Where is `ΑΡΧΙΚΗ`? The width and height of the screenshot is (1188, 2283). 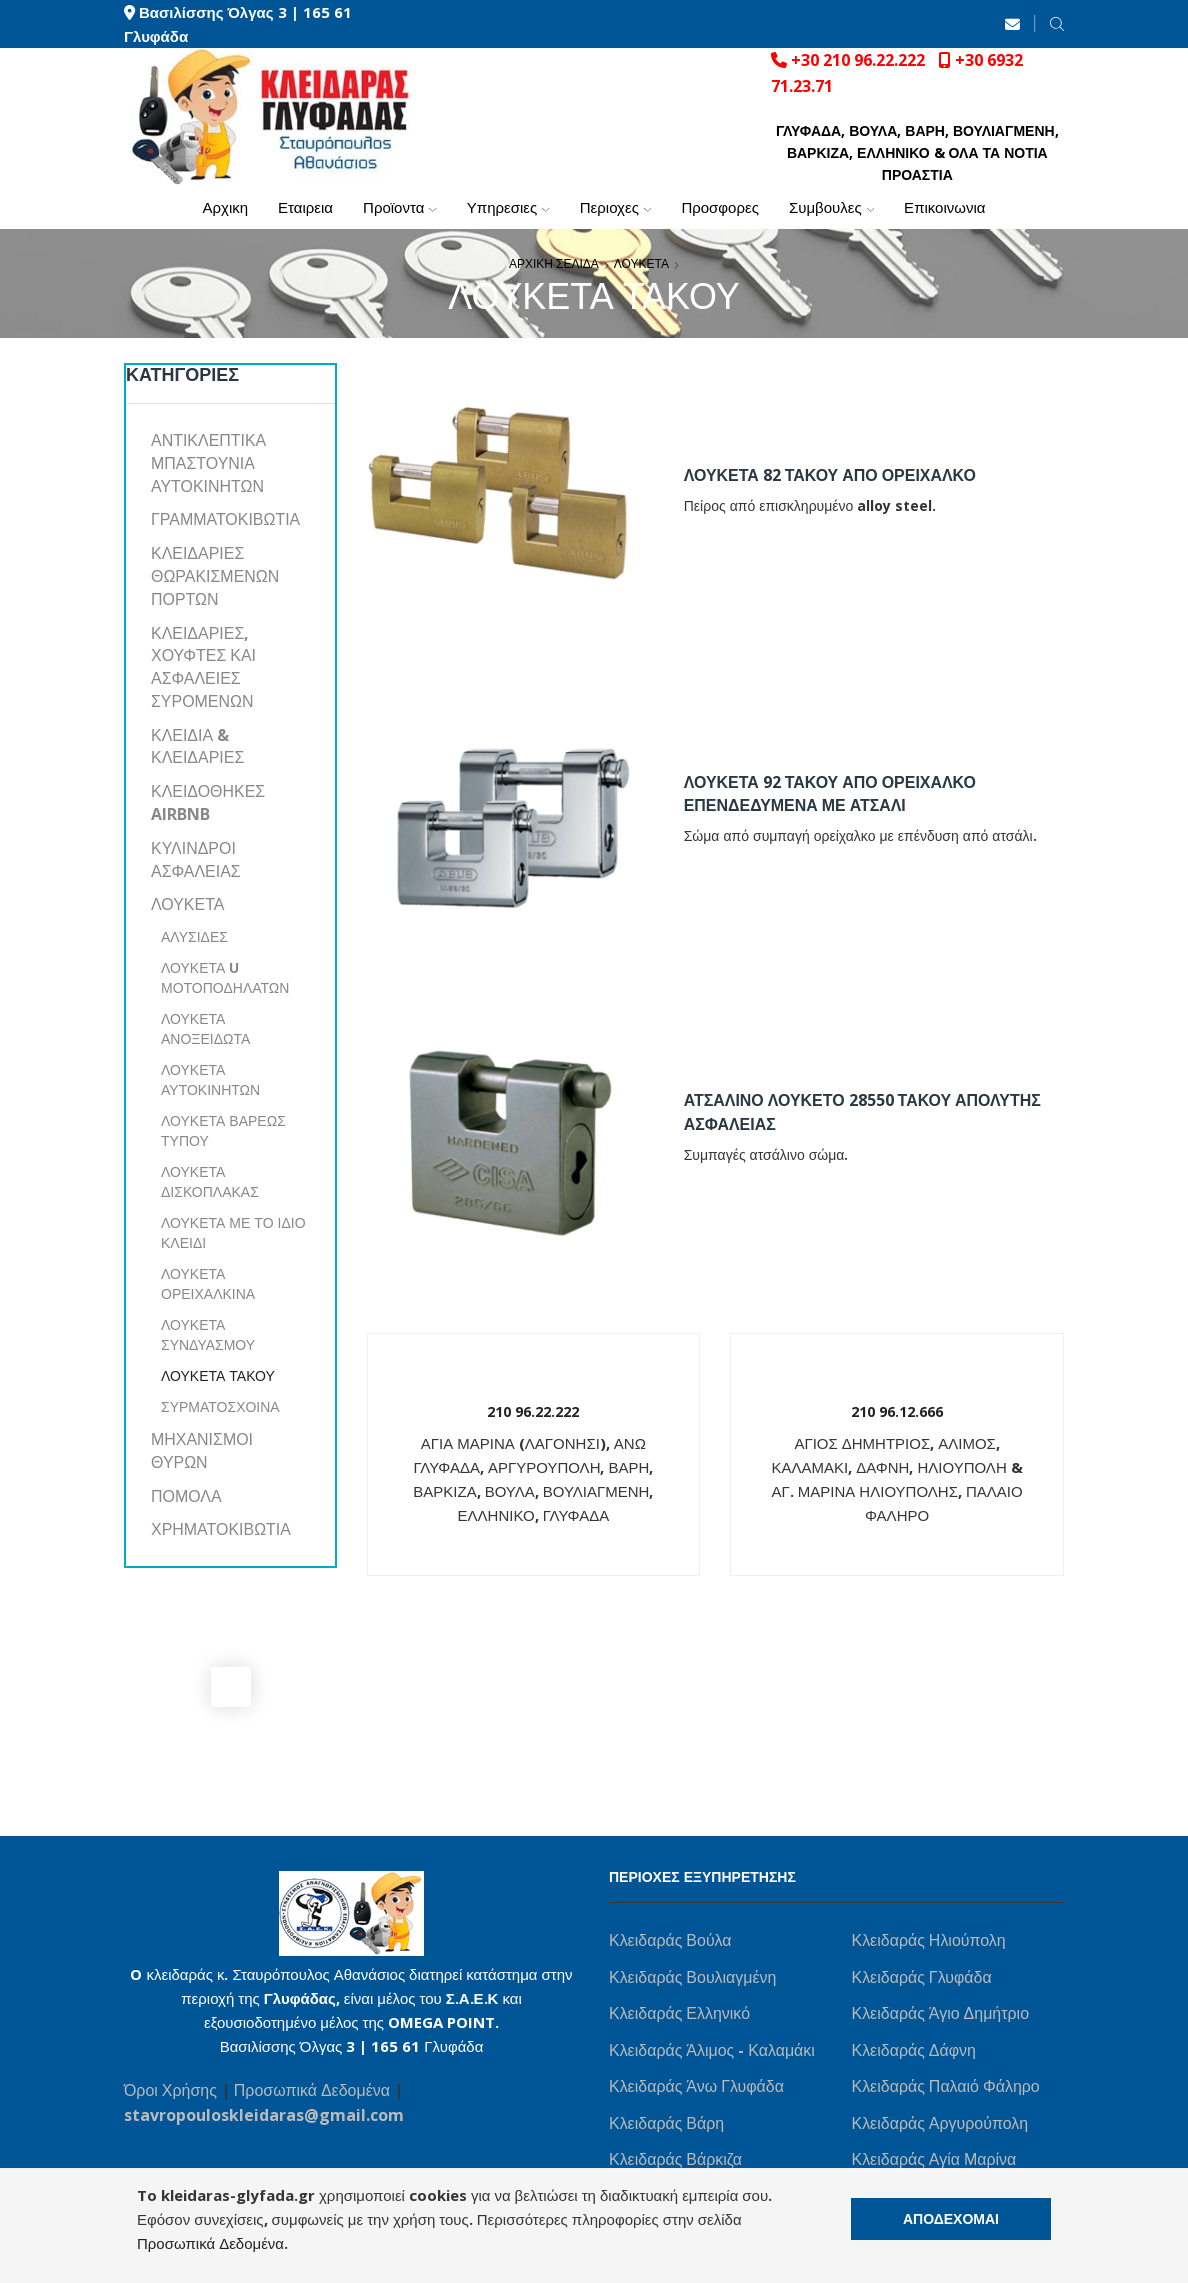
ΑΡΧΙΚΗ is located at coordinates (225, 207).